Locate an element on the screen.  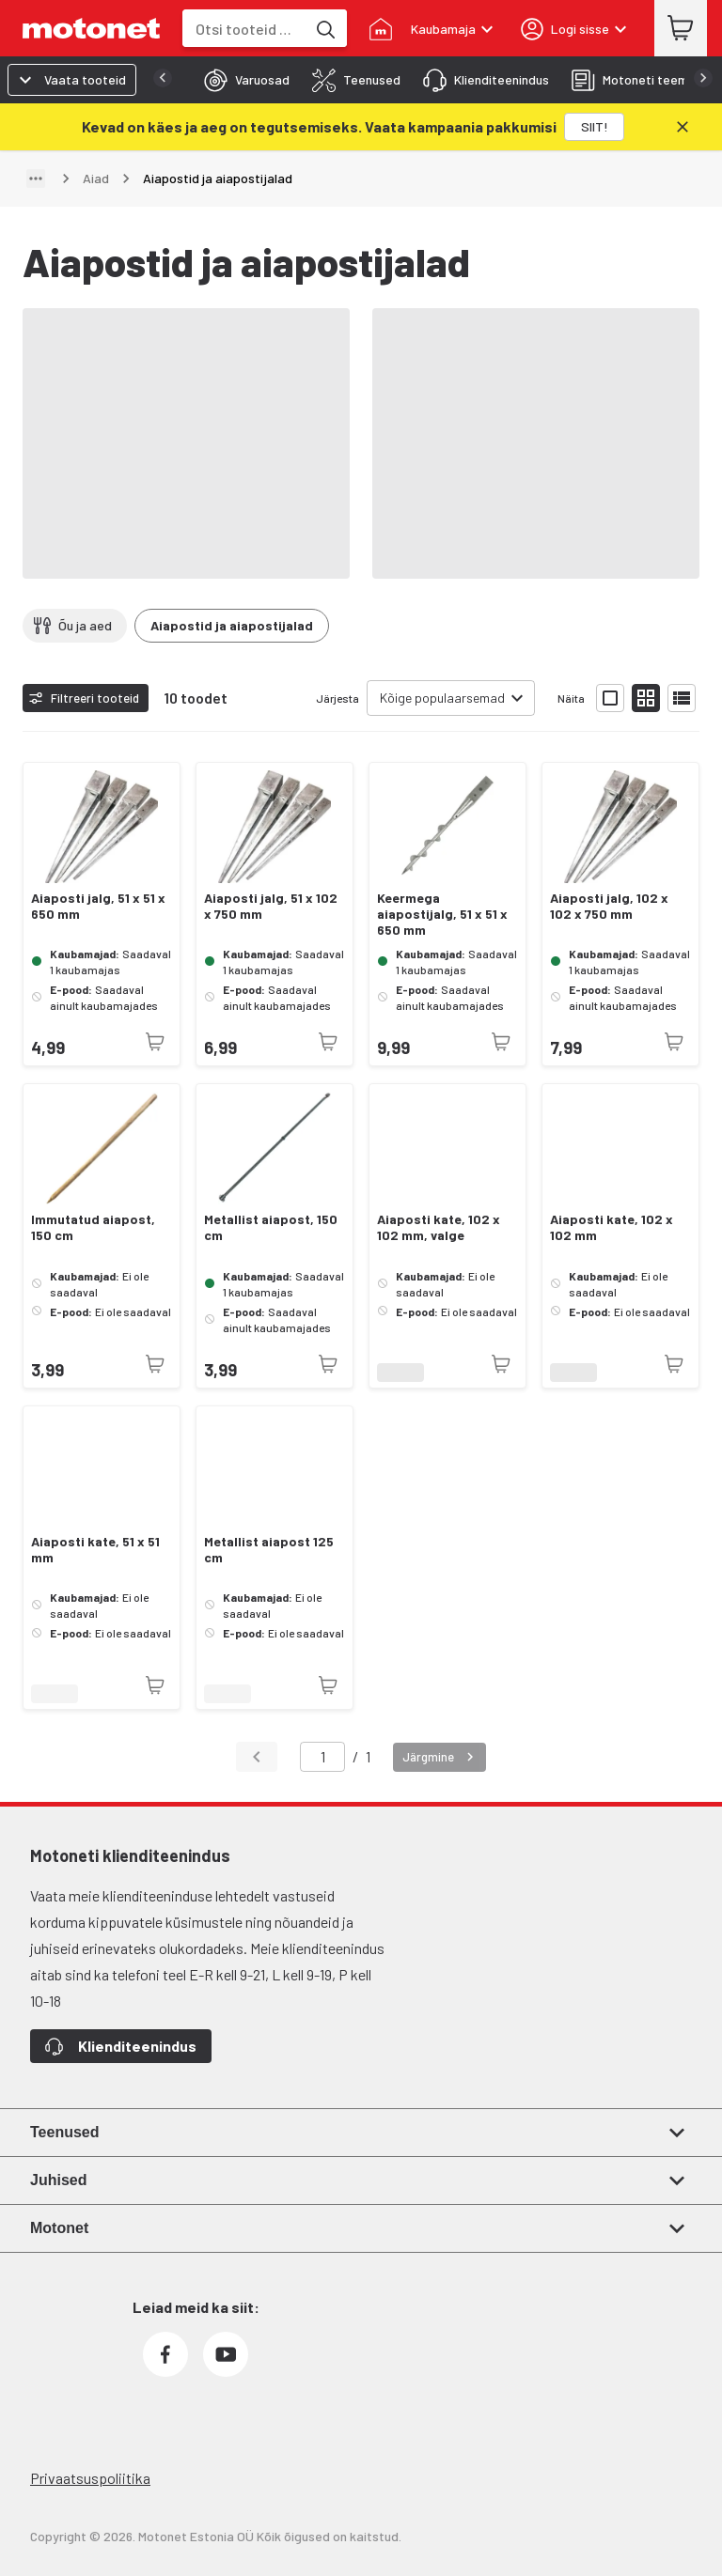
[Näita teed] is located at coordinates (35, 178).